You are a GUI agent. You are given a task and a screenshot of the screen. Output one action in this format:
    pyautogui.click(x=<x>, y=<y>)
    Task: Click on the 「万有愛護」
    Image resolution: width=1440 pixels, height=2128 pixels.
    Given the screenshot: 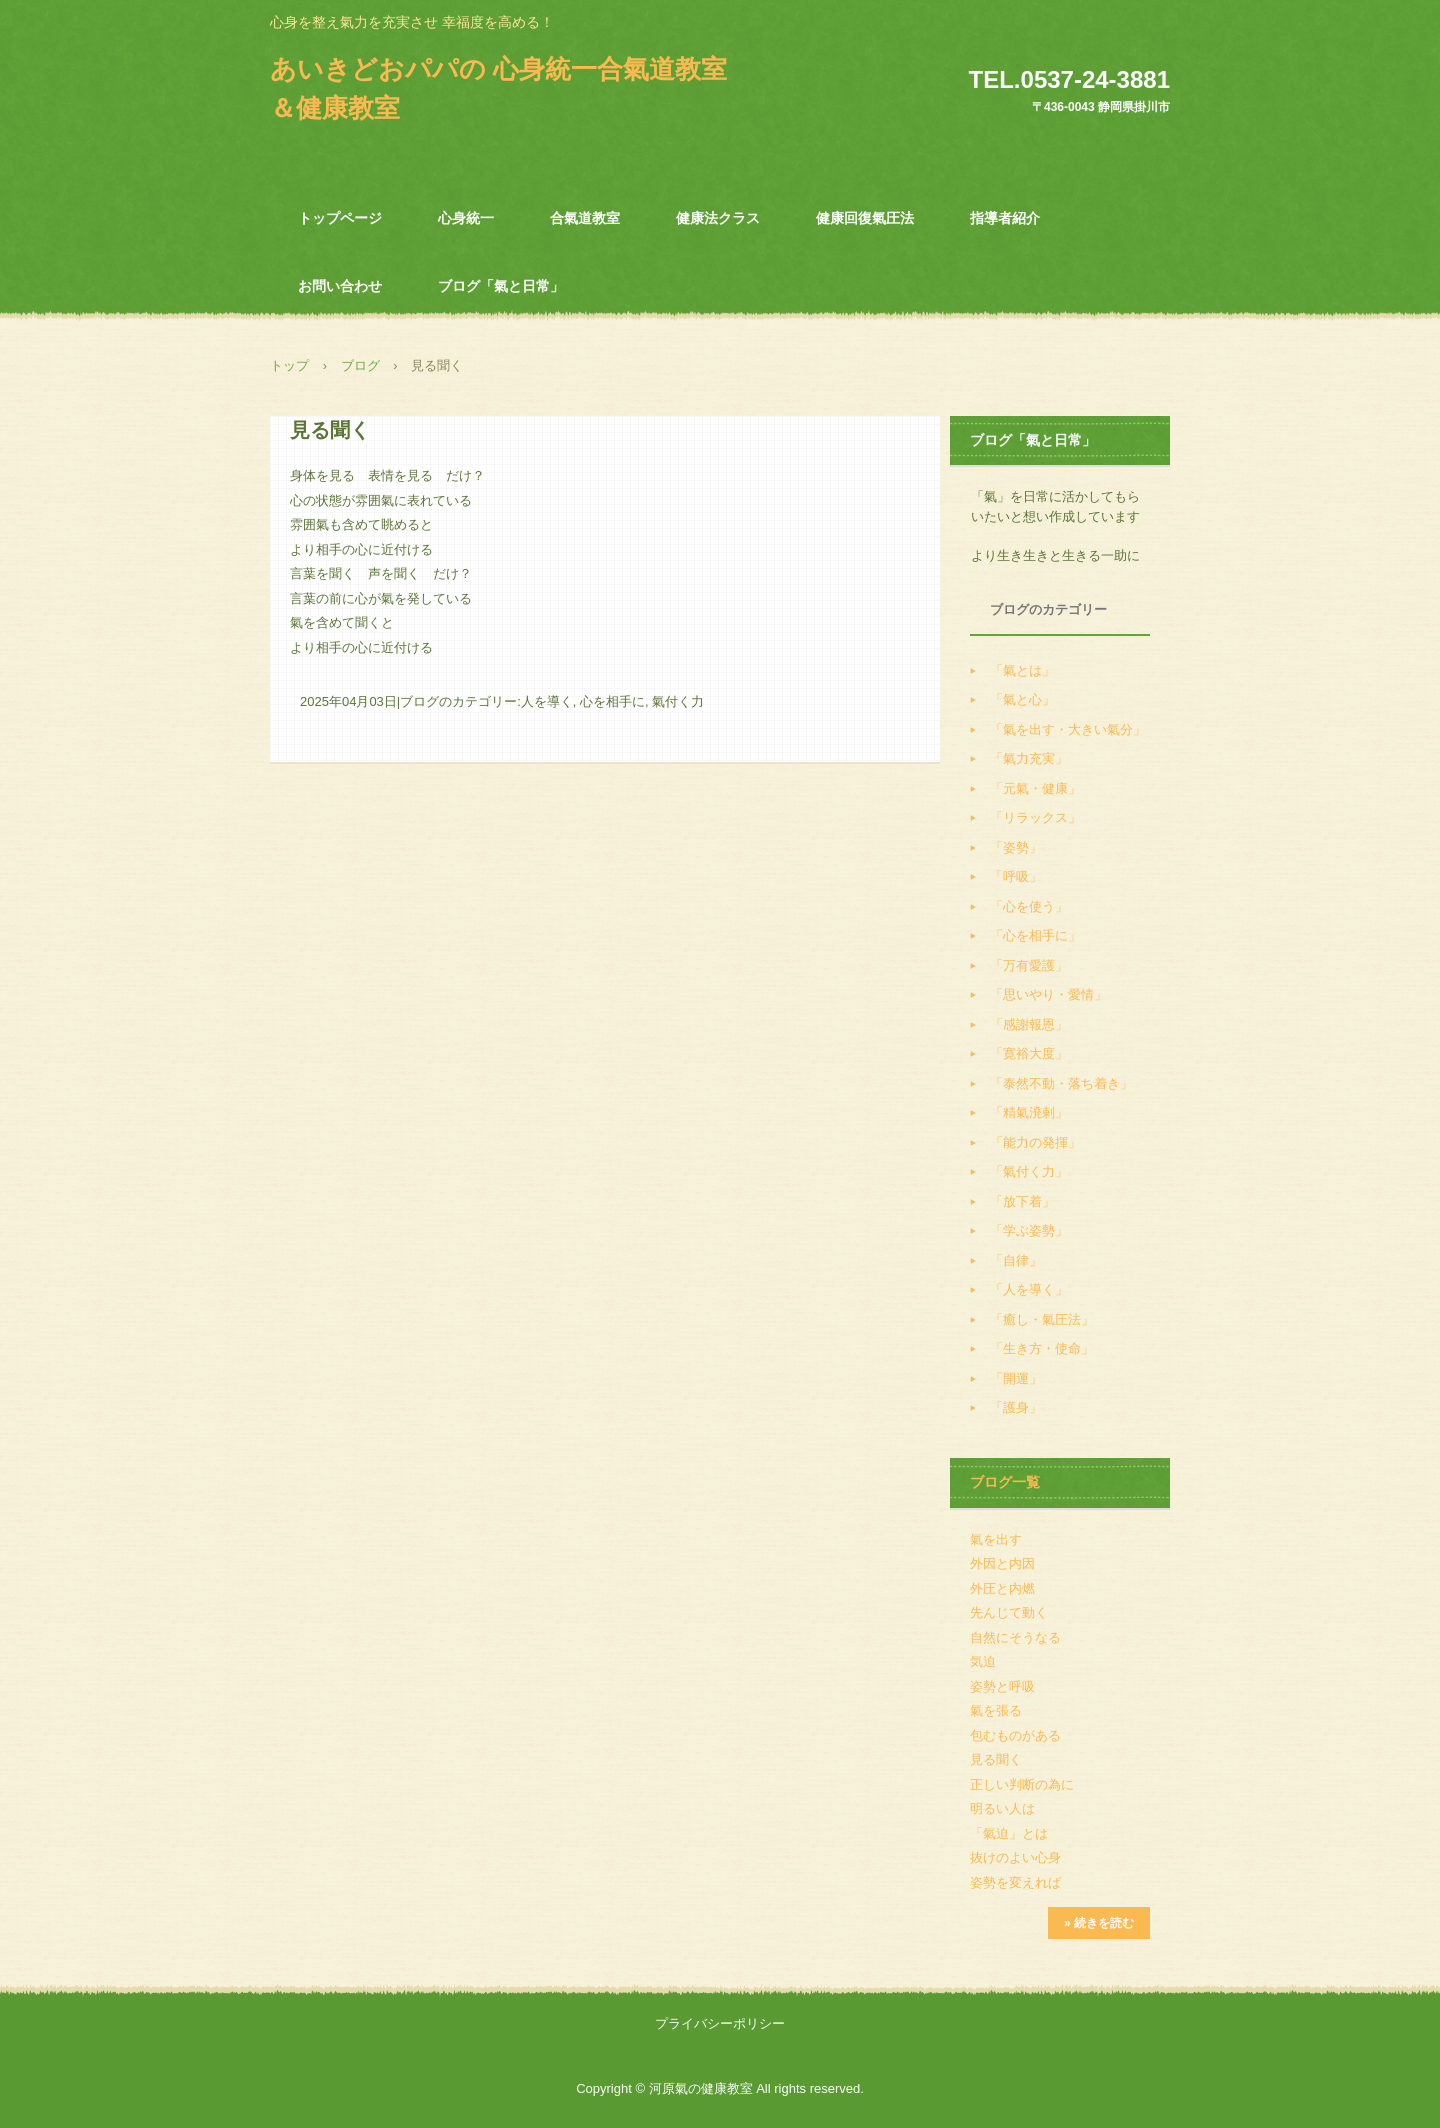 What is the action you would take?
    pyautogui.click(x=1029, y=965)
    